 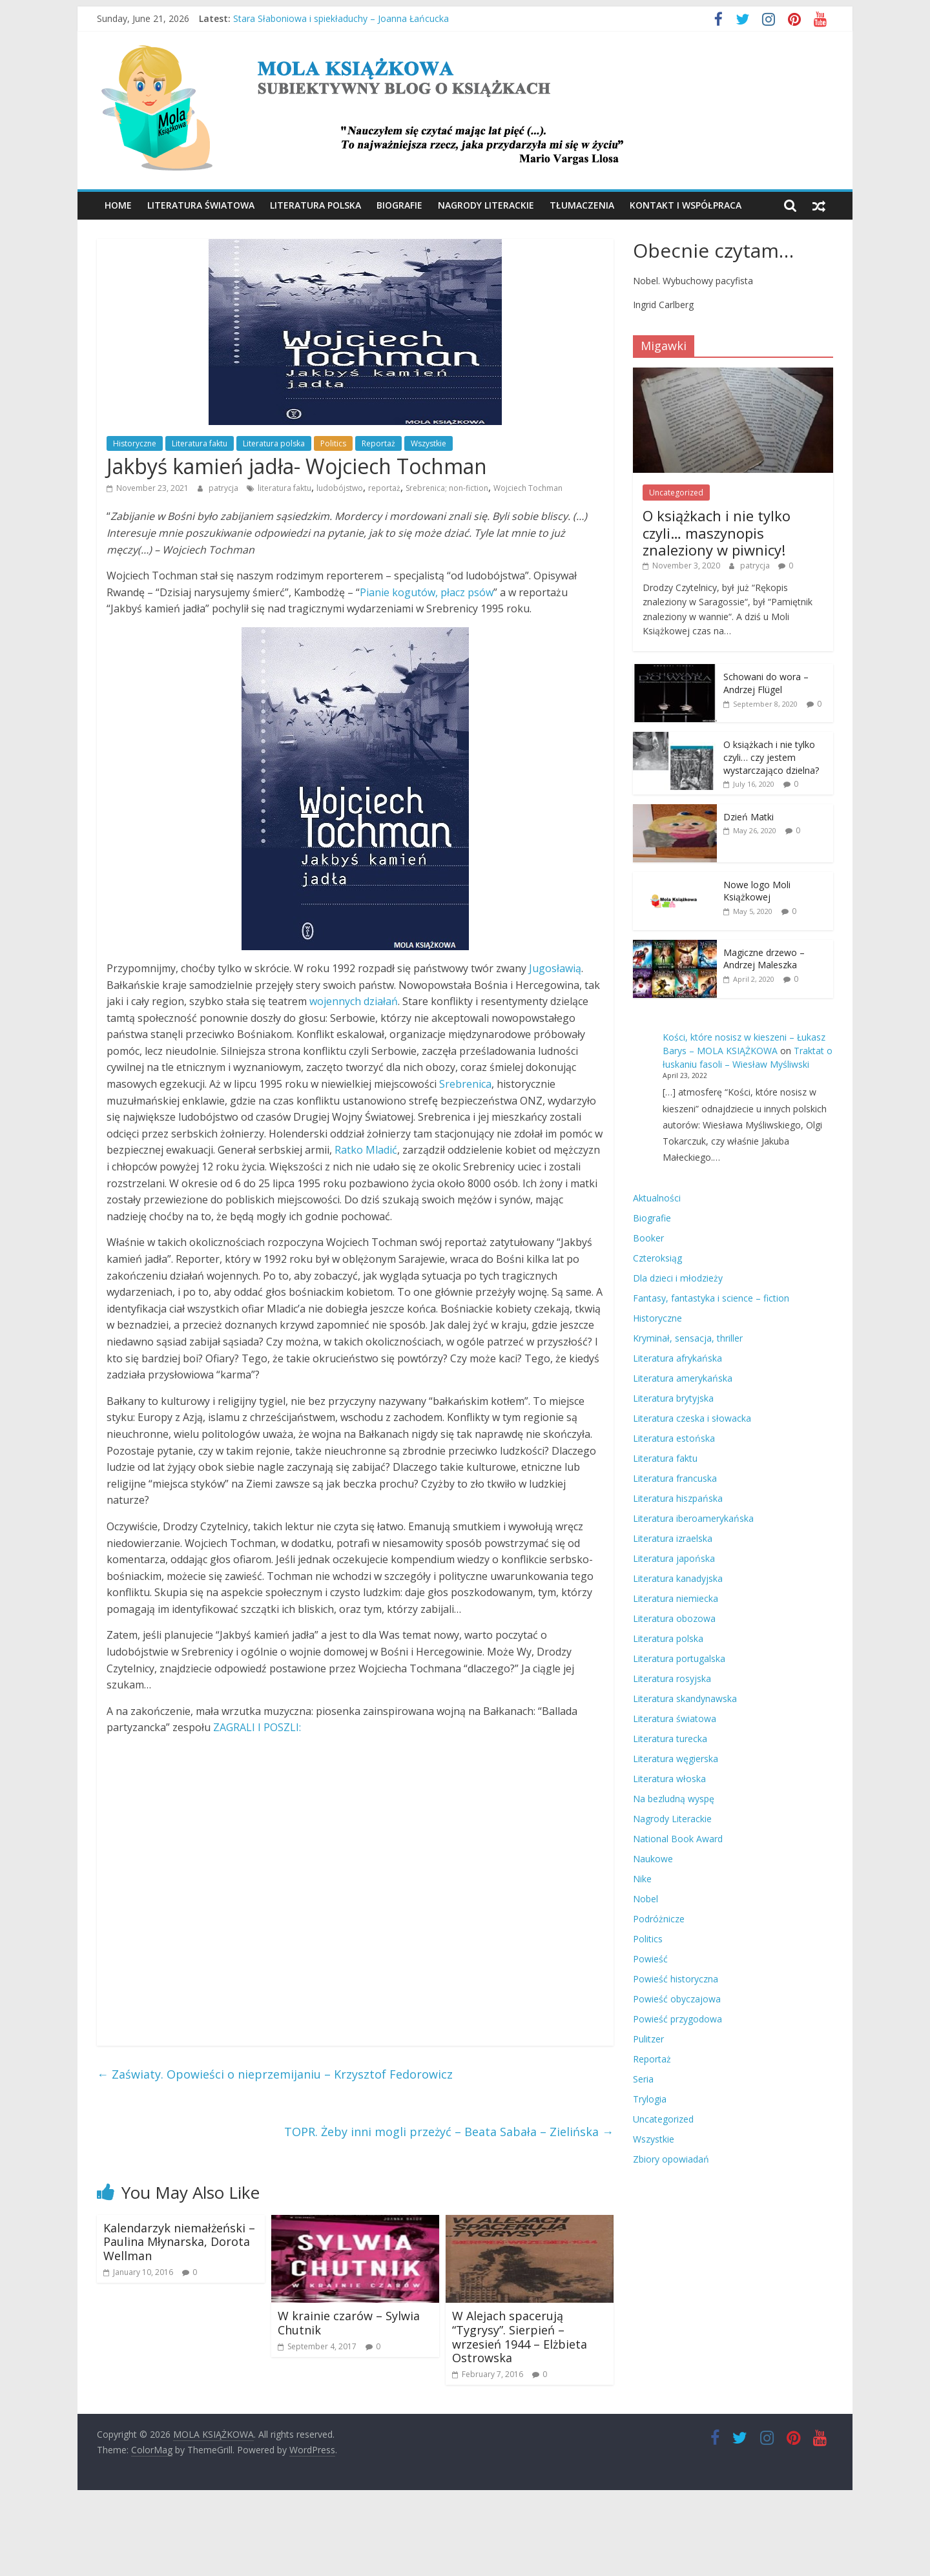 I want to click on Kryminał, sensacja, thriller, so click(x=688, y=1338).